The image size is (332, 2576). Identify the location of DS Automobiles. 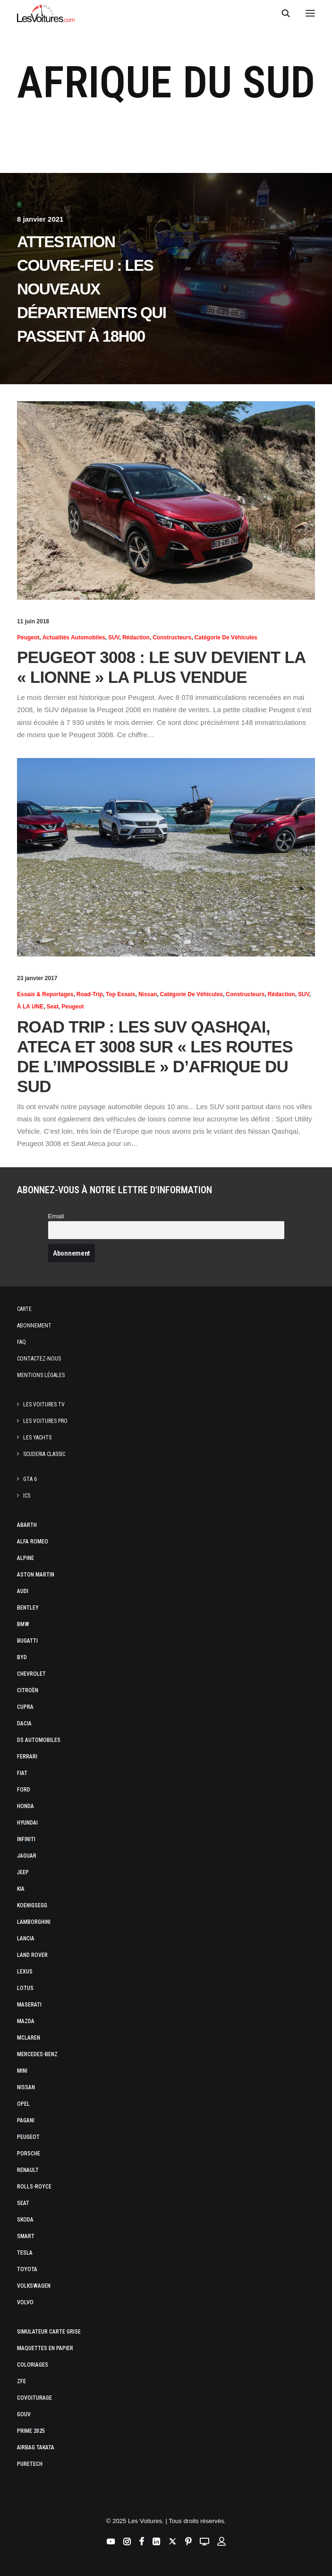
(38, 1740).